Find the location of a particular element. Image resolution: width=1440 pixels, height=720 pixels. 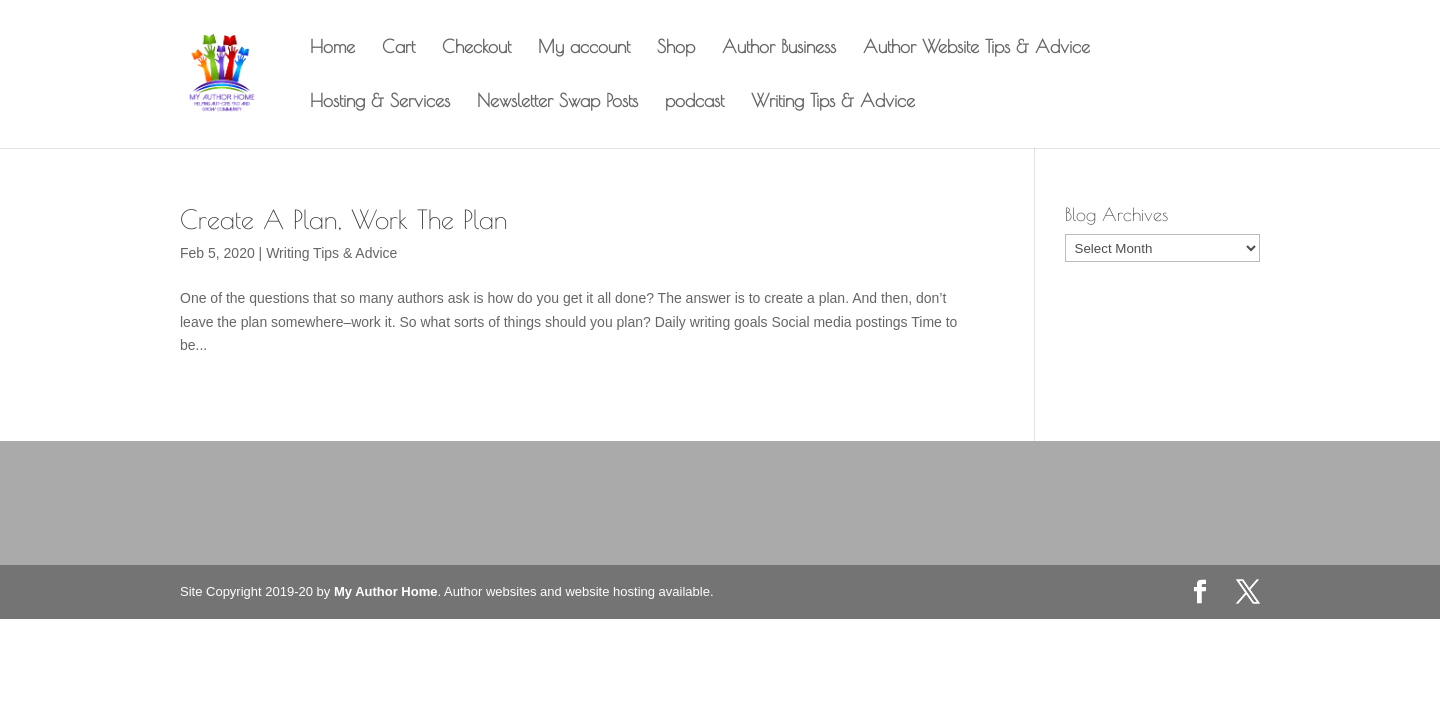

Author Website Tips & Advice is located at coordinates (976, 48).